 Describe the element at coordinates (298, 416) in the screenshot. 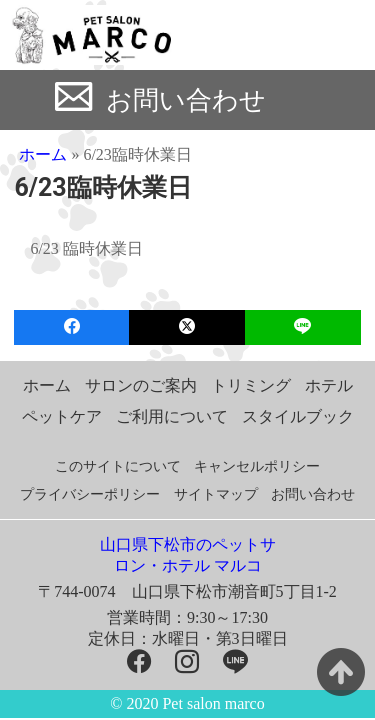

I see `スタイルブック` at that location.